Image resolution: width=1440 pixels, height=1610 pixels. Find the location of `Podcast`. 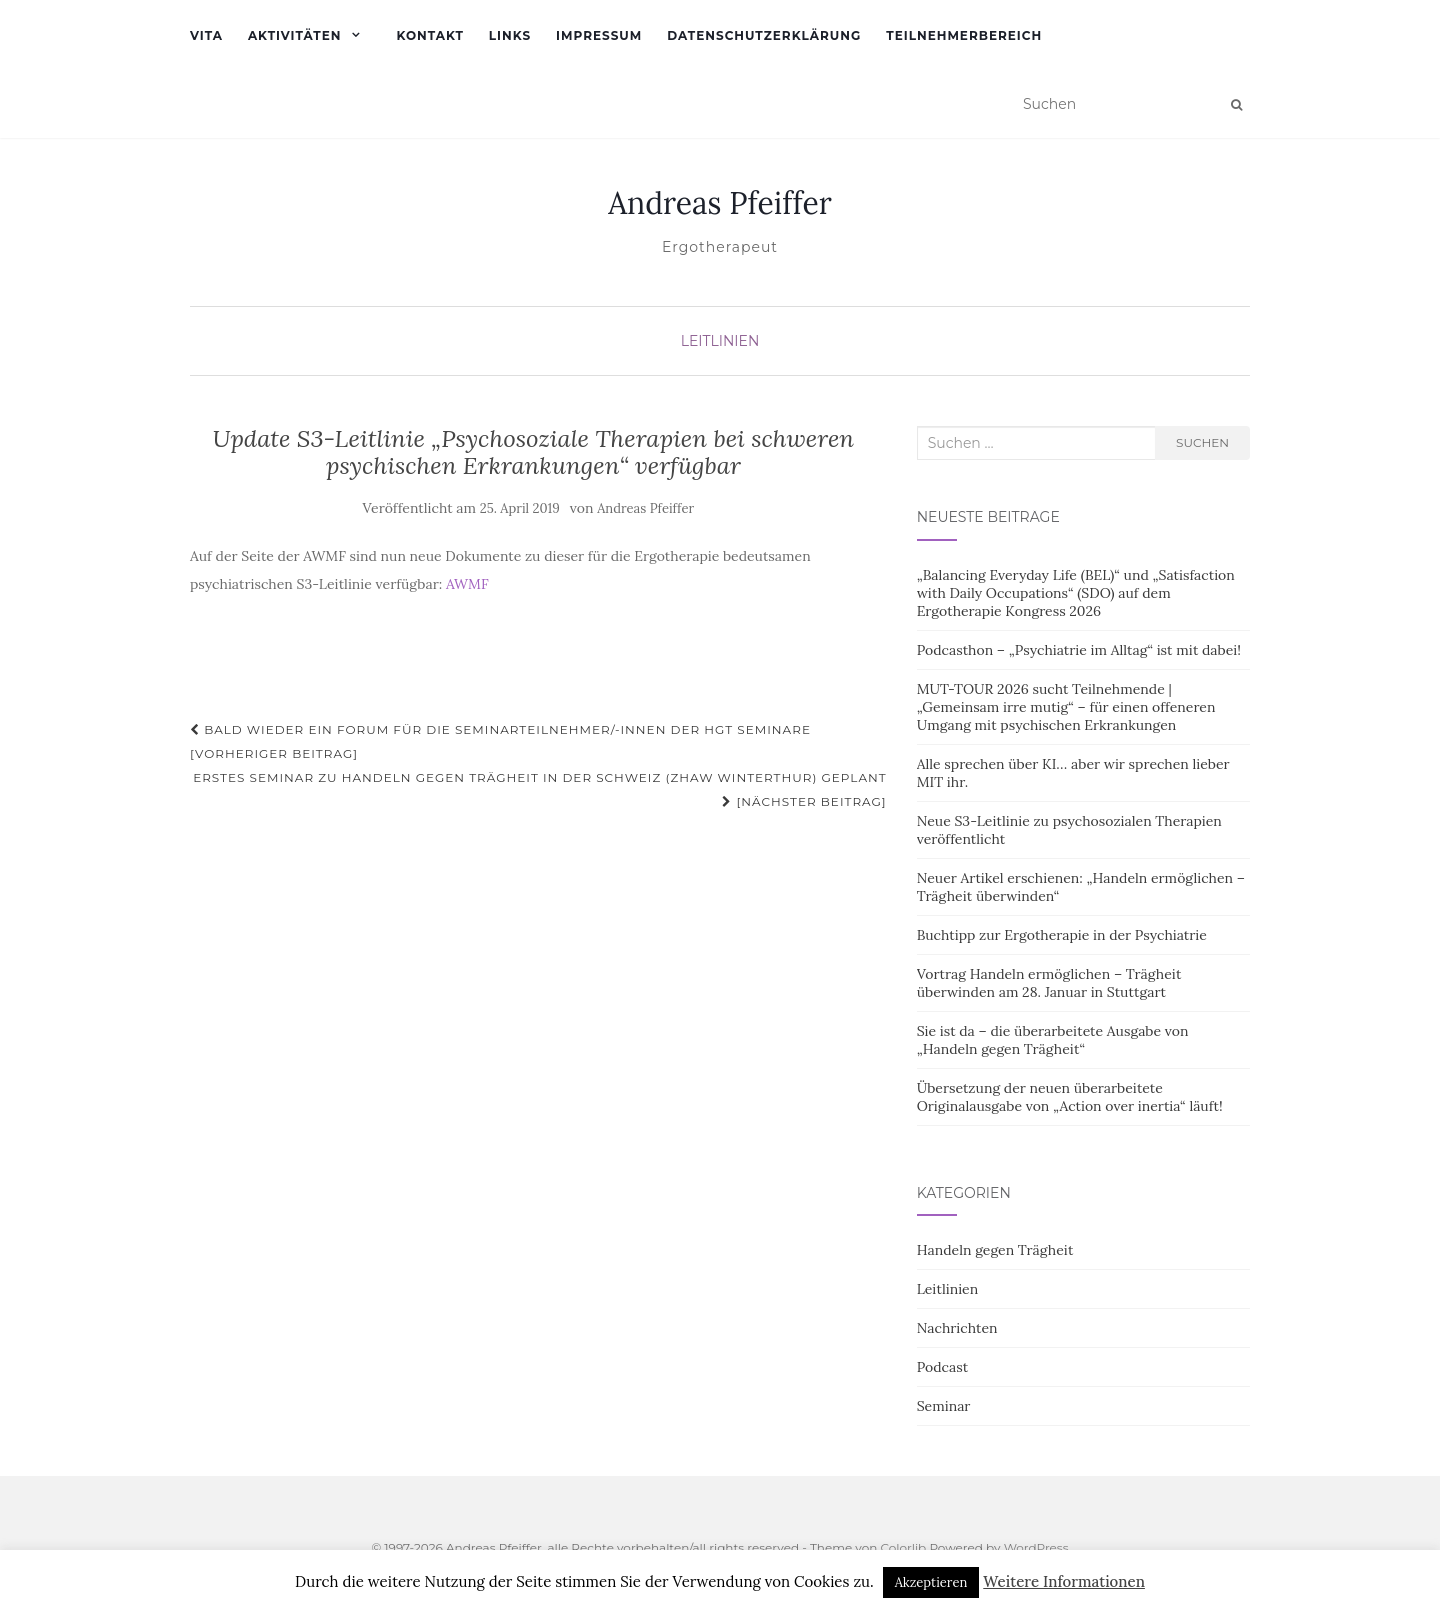

Podcast is located at coordinates (942, 1367).